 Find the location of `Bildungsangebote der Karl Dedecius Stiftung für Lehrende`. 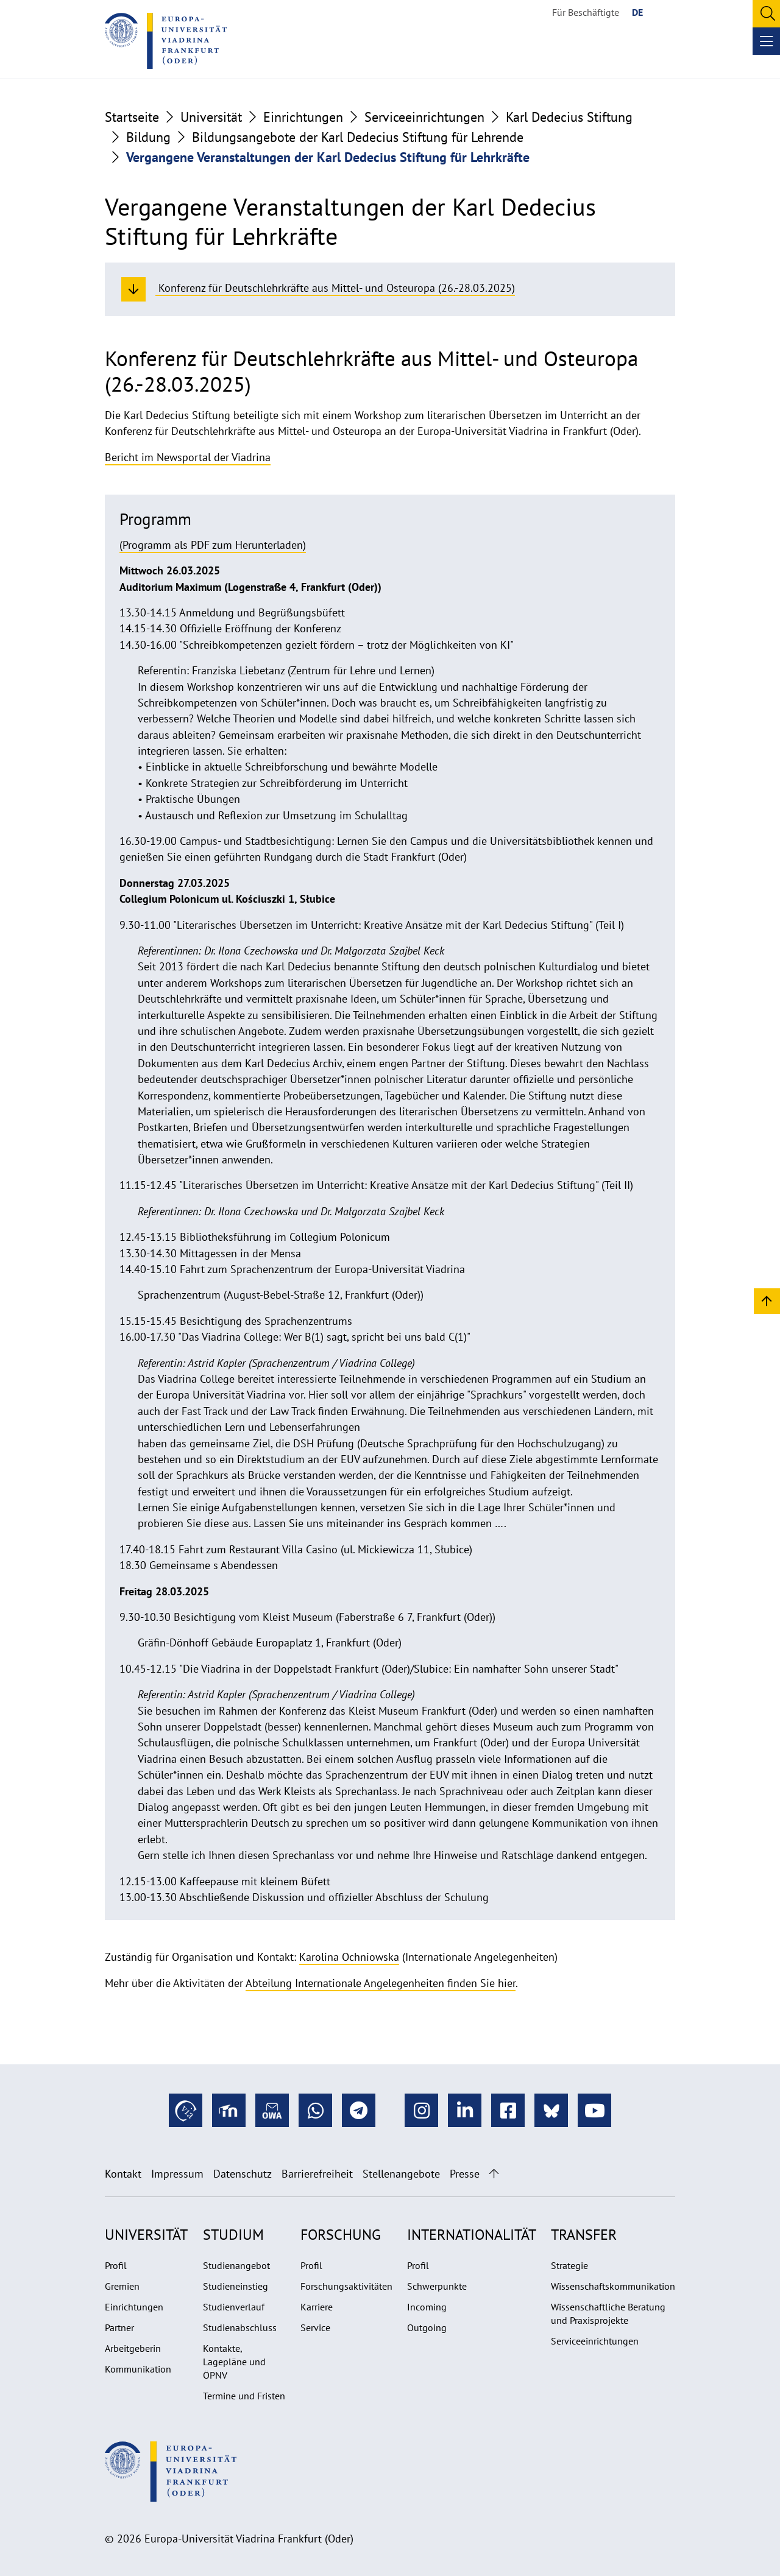

Bildungsangebote der Karl Dedecius Stiftung für Lehrende is located at coordinates (357, 137).